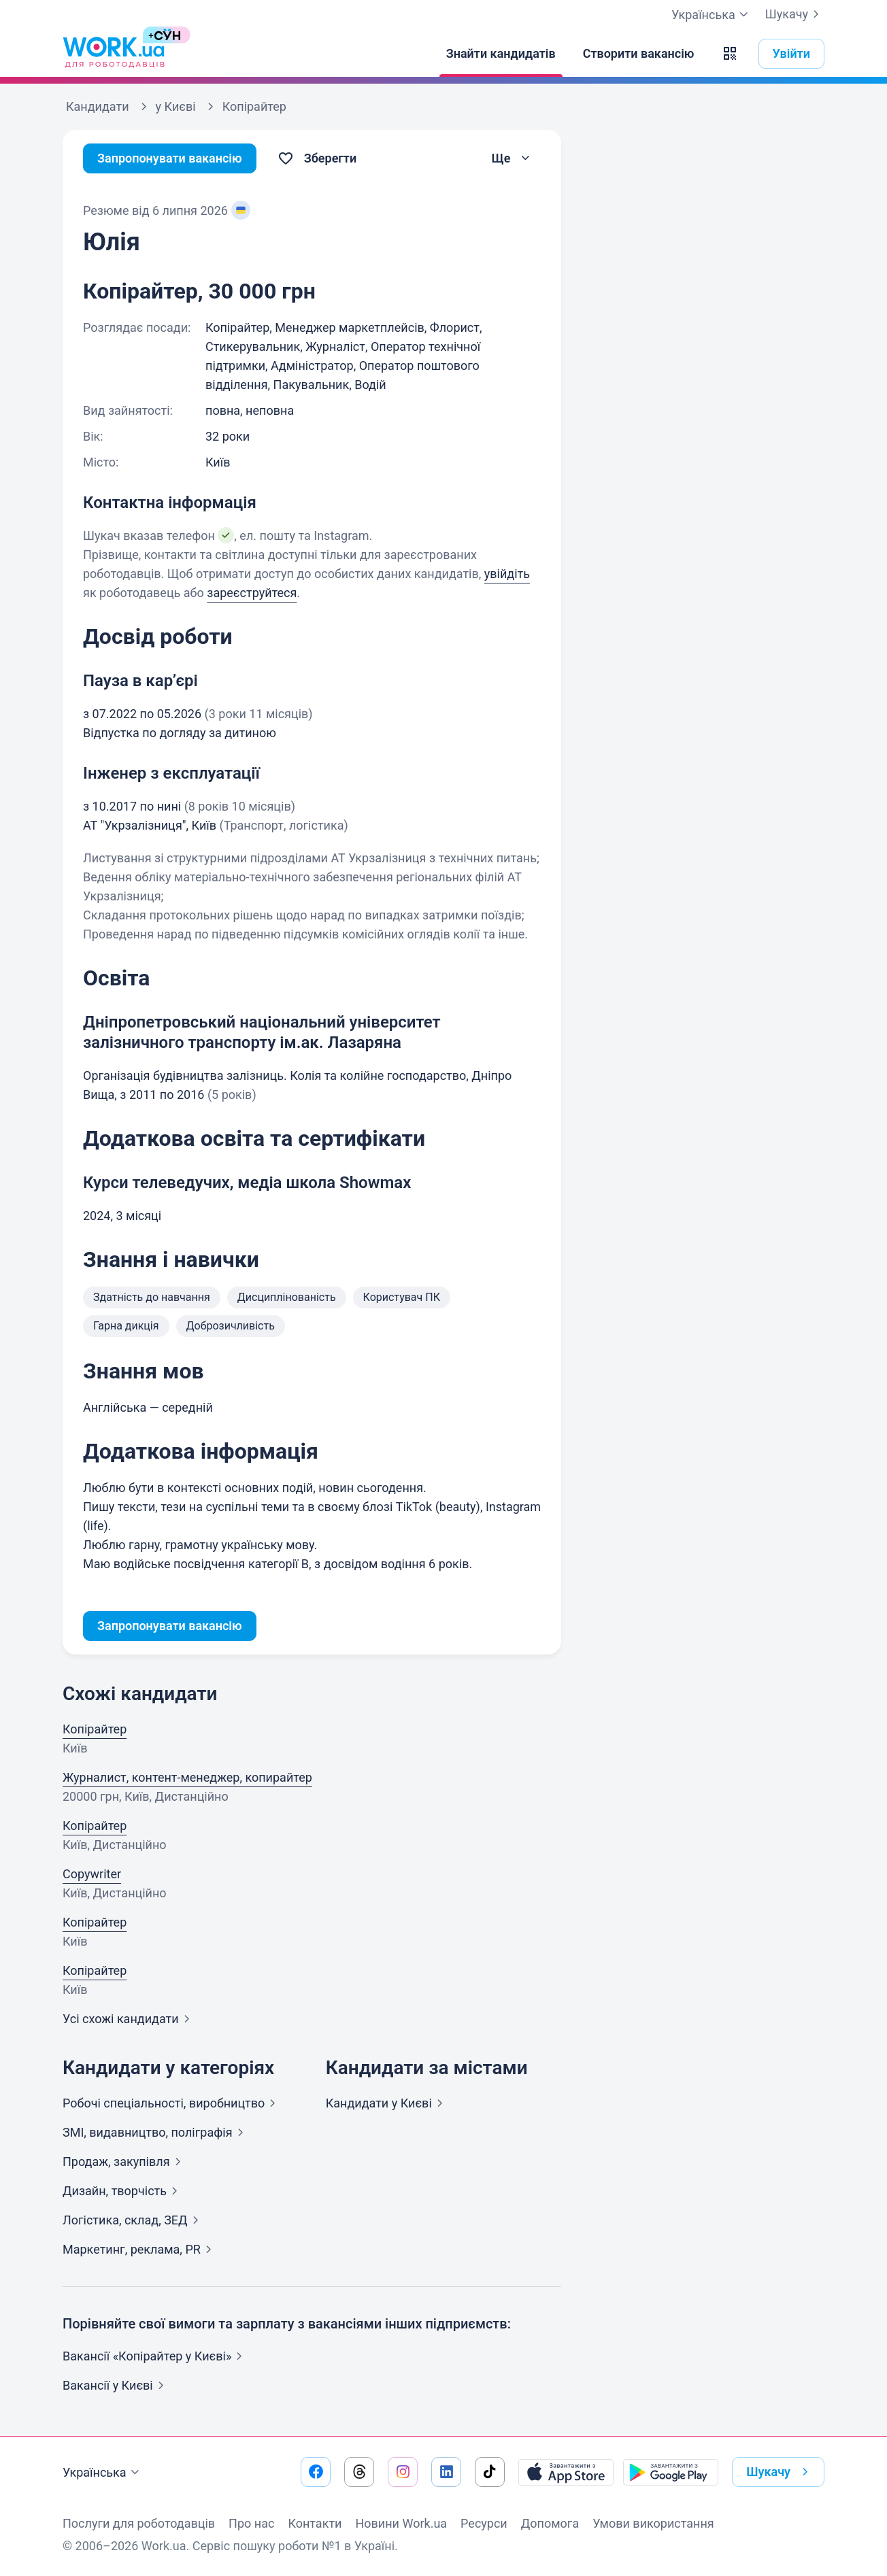 Image resolution: width=887 pixels, height=2576 pixels. Describe the element at coordinates (103, 2472) in the screenshot. I see `Українська` at that location.